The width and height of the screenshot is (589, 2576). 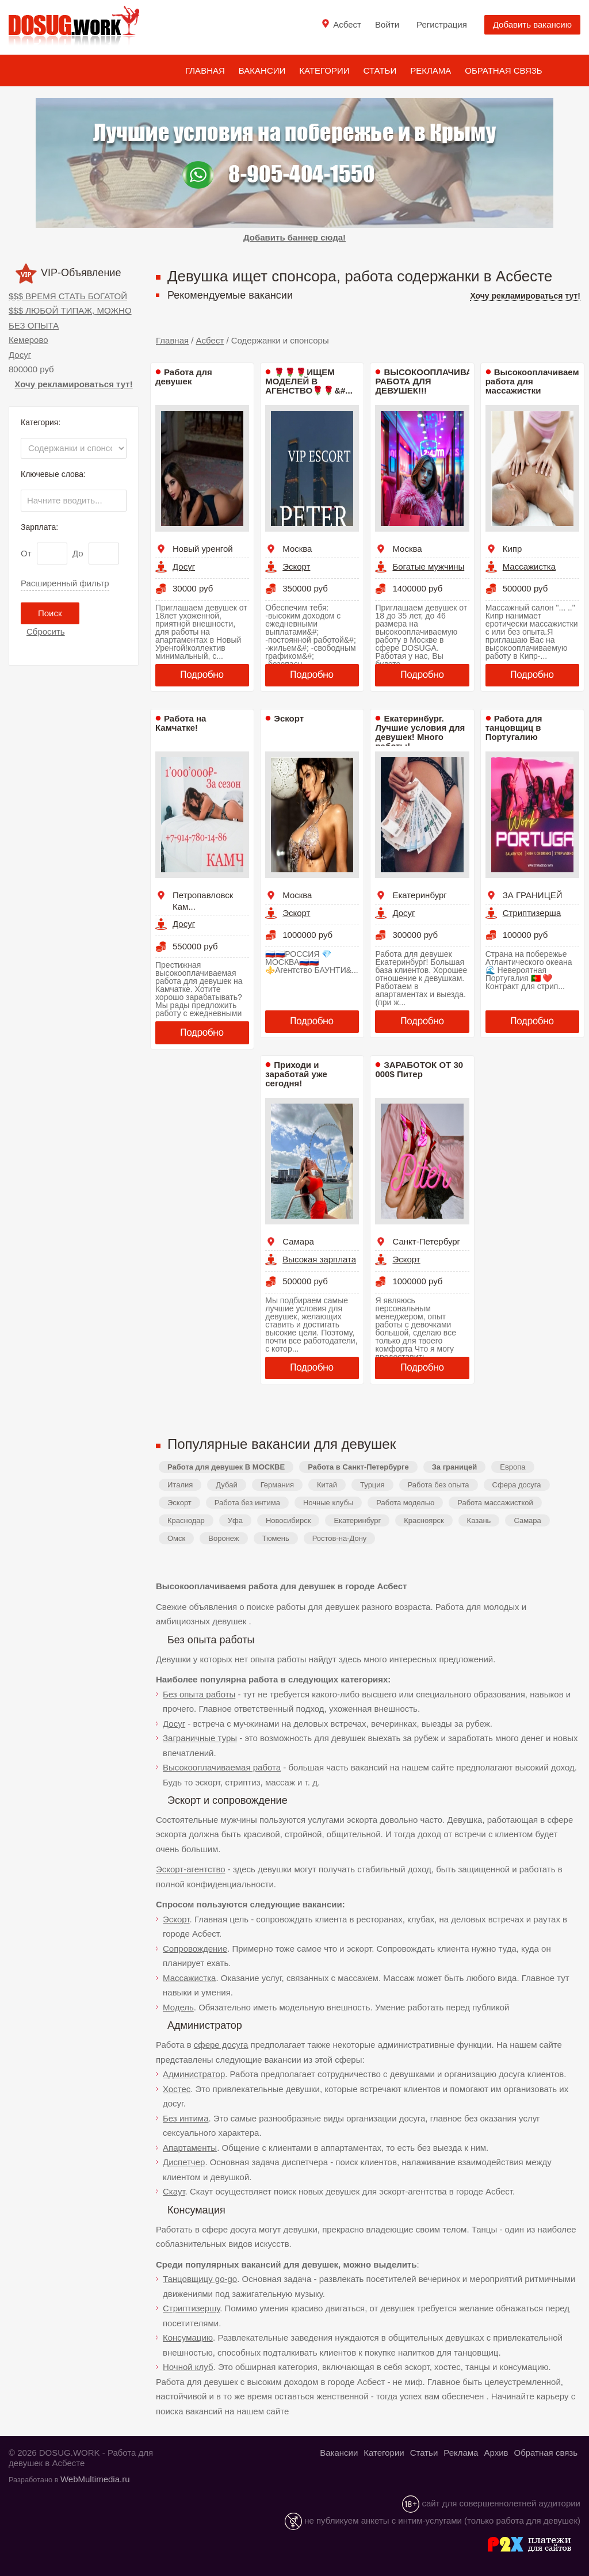 I want to click on Консумацию, so click(x=188, y=2337).